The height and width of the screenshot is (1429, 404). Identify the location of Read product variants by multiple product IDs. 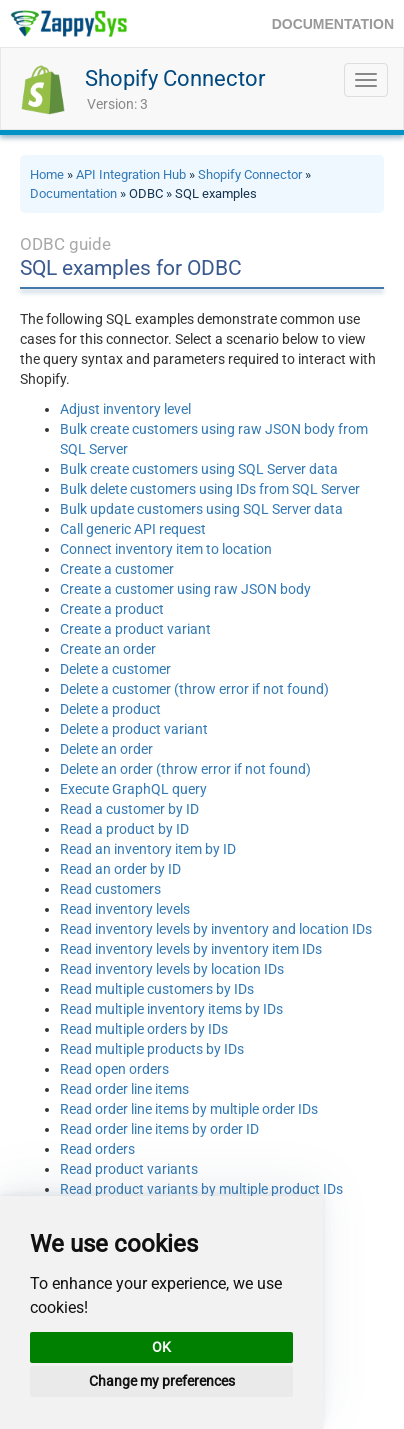
(201, 1189).